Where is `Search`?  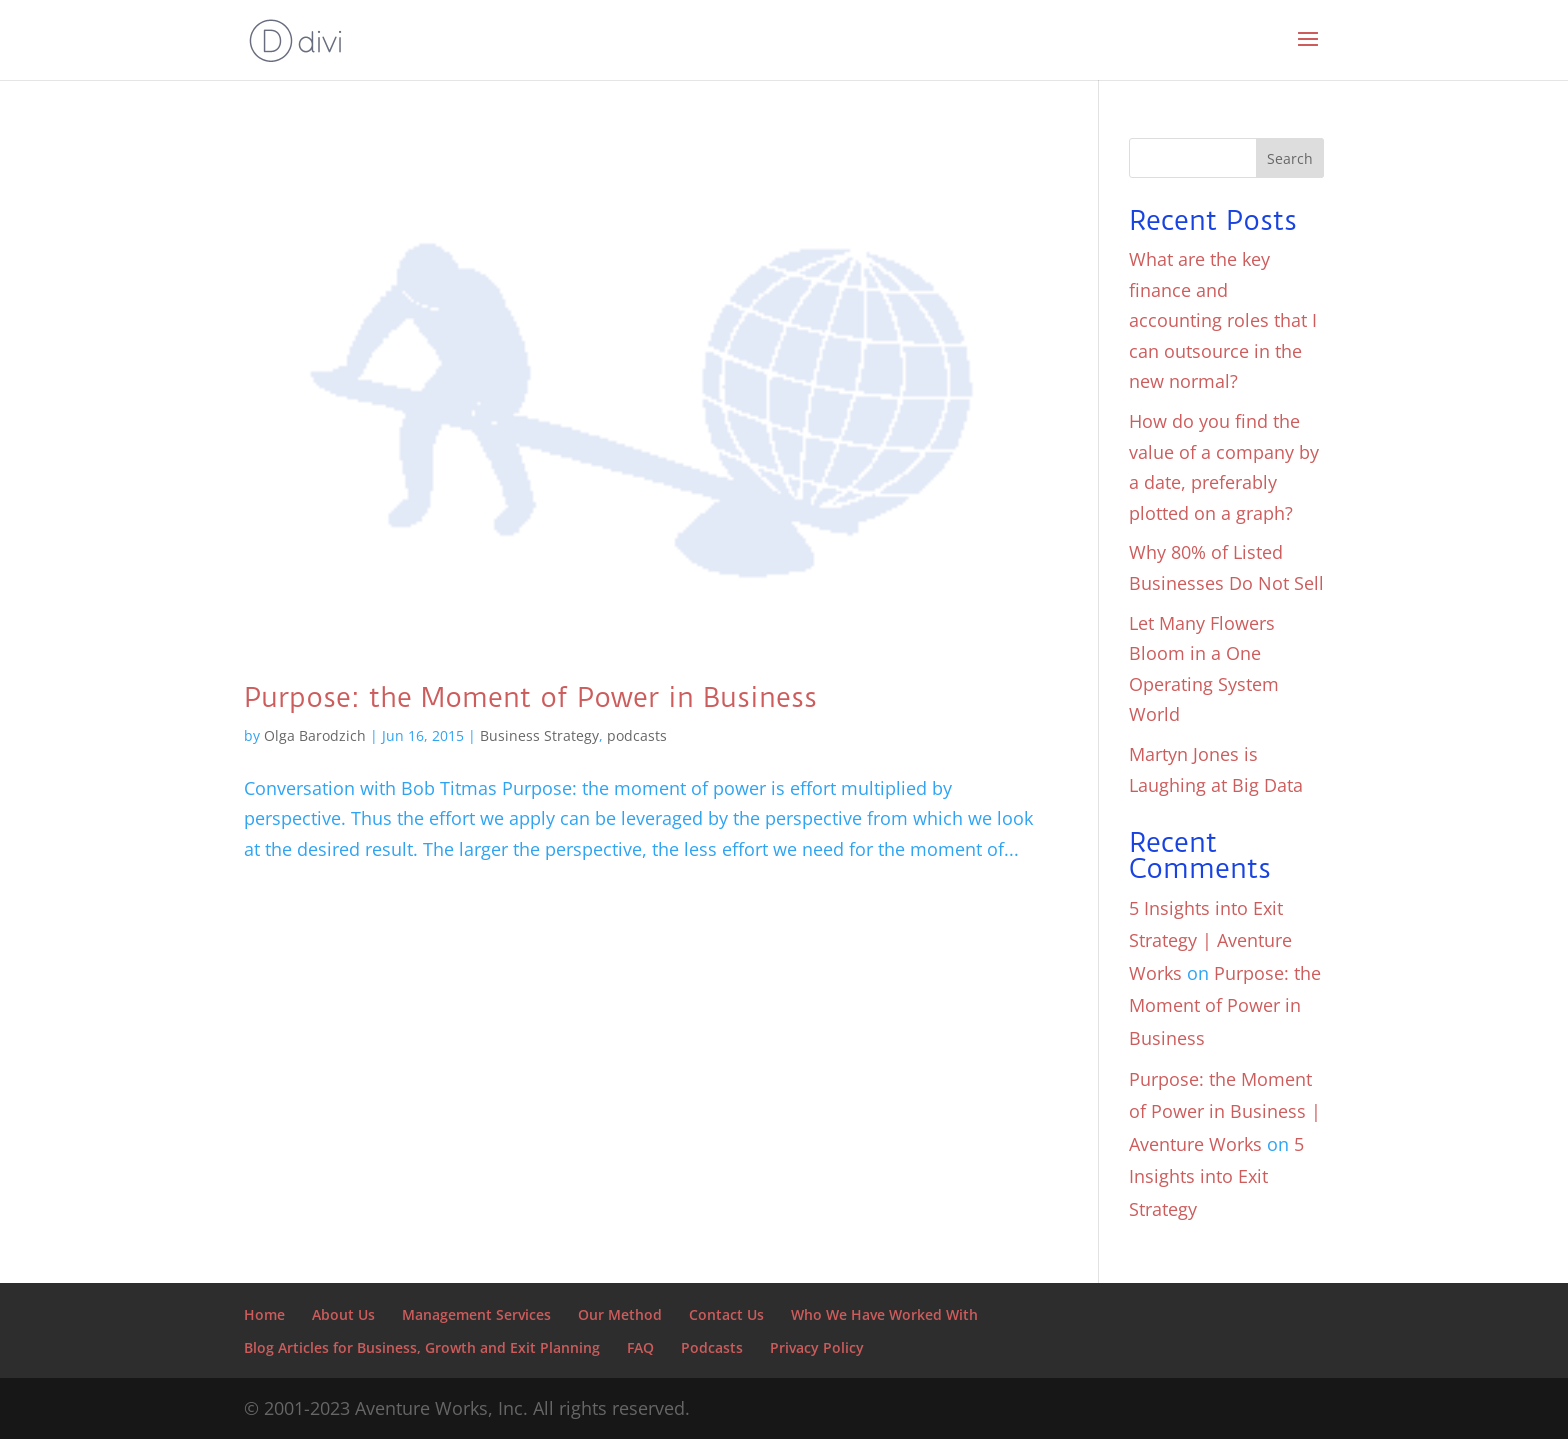
Search is located at coordinates (1290, 158).